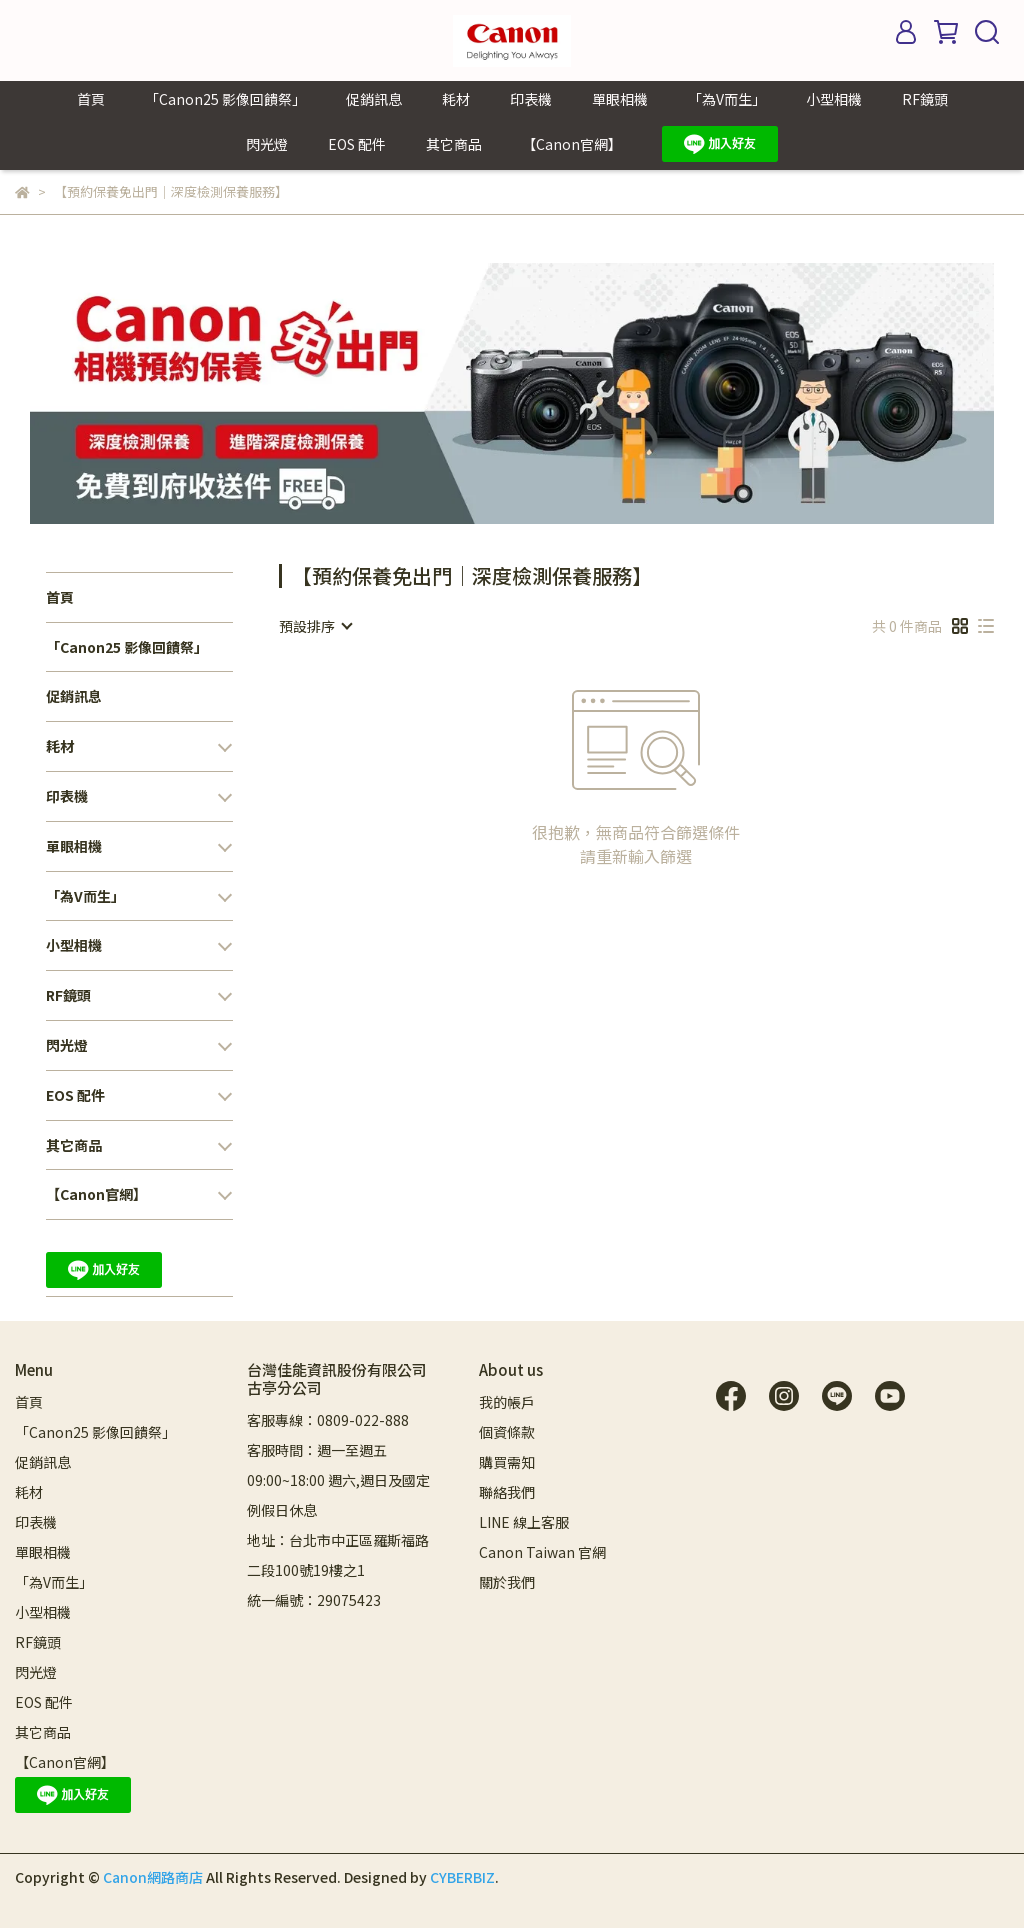 This screenshot has width=1024, height=1928. Describe the element at coordinates (507, 1582) in the screenshot. I see `關於我們` at that location.